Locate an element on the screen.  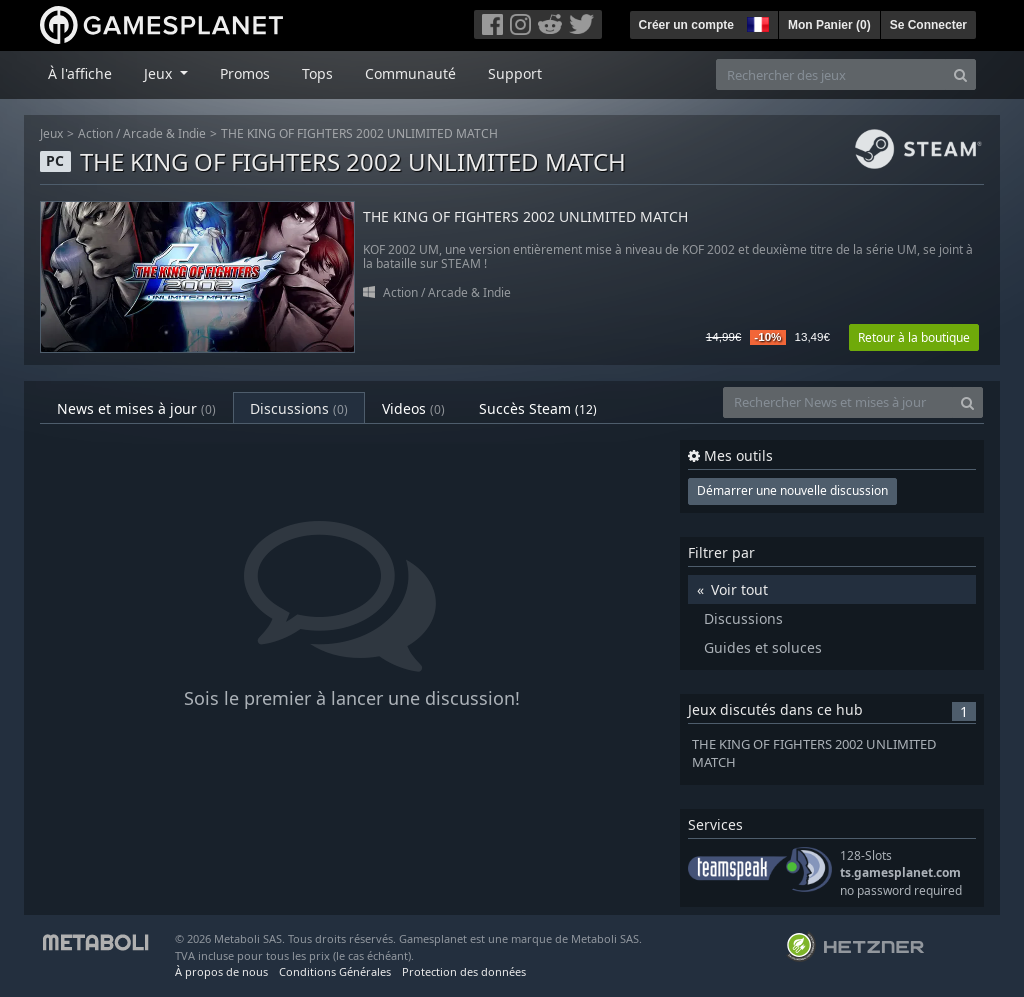
Retour à la boutique is located at coordinates (914, 337).